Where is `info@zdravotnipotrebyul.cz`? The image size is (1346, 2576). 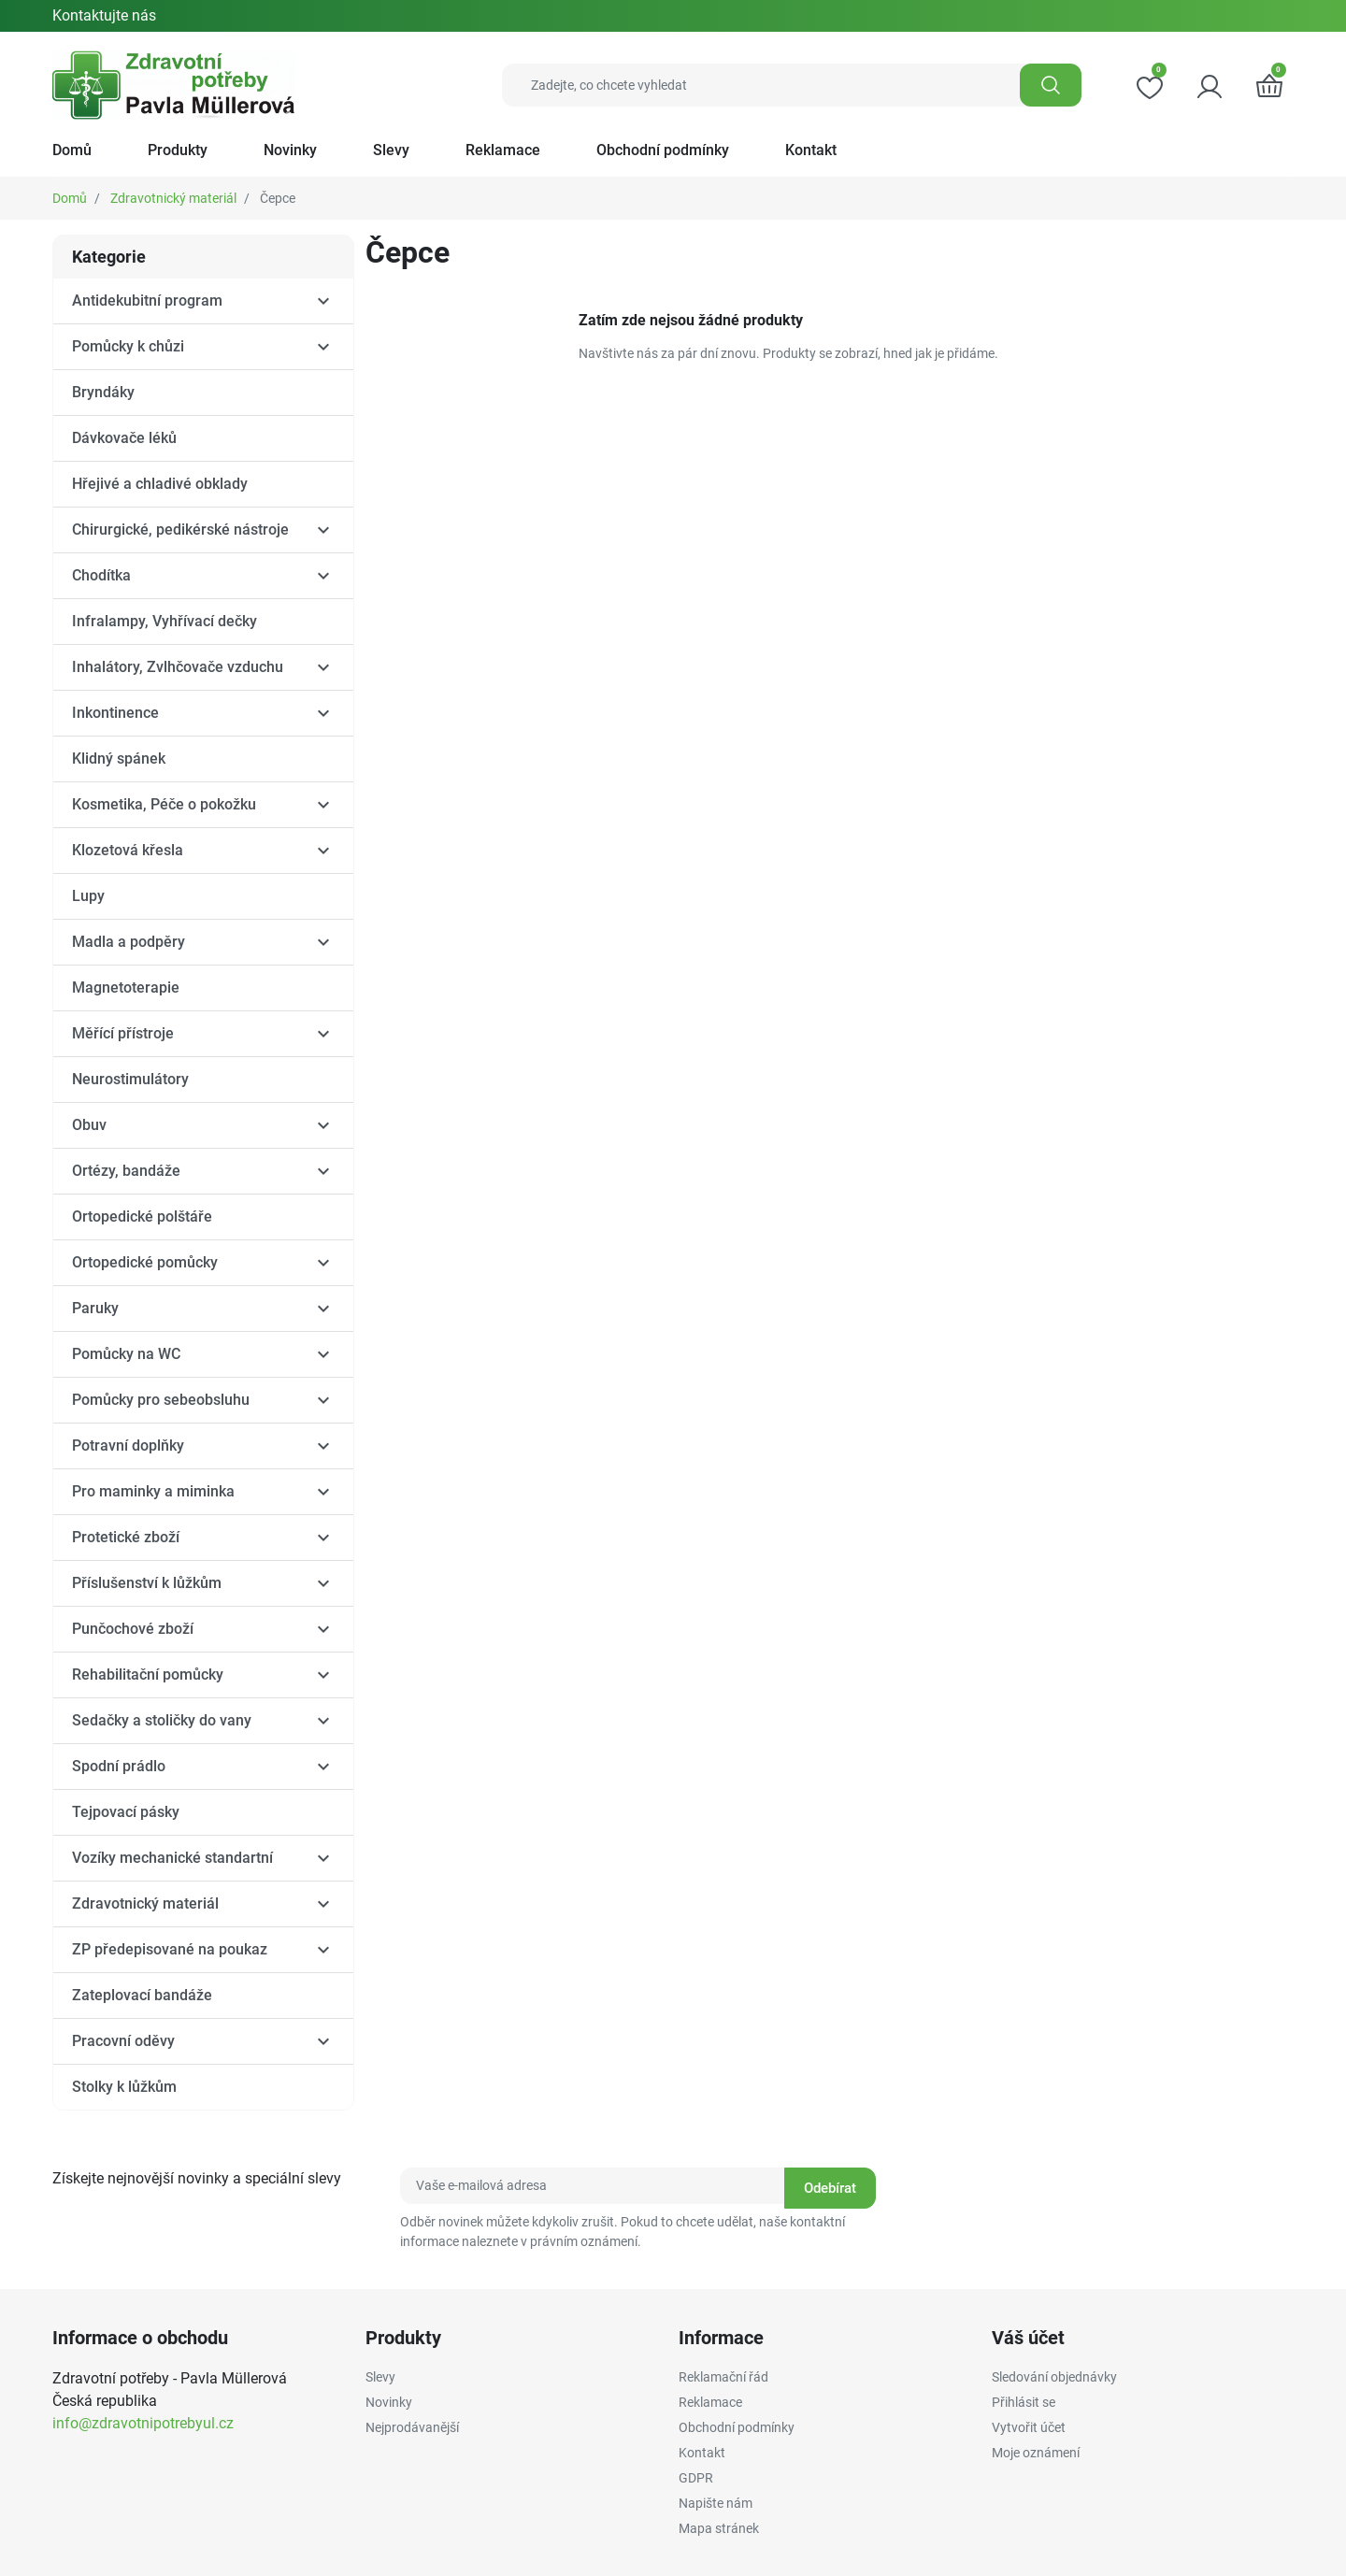
info@zdravotnipotrebyul.cz is located at coordinates (143, 2423).